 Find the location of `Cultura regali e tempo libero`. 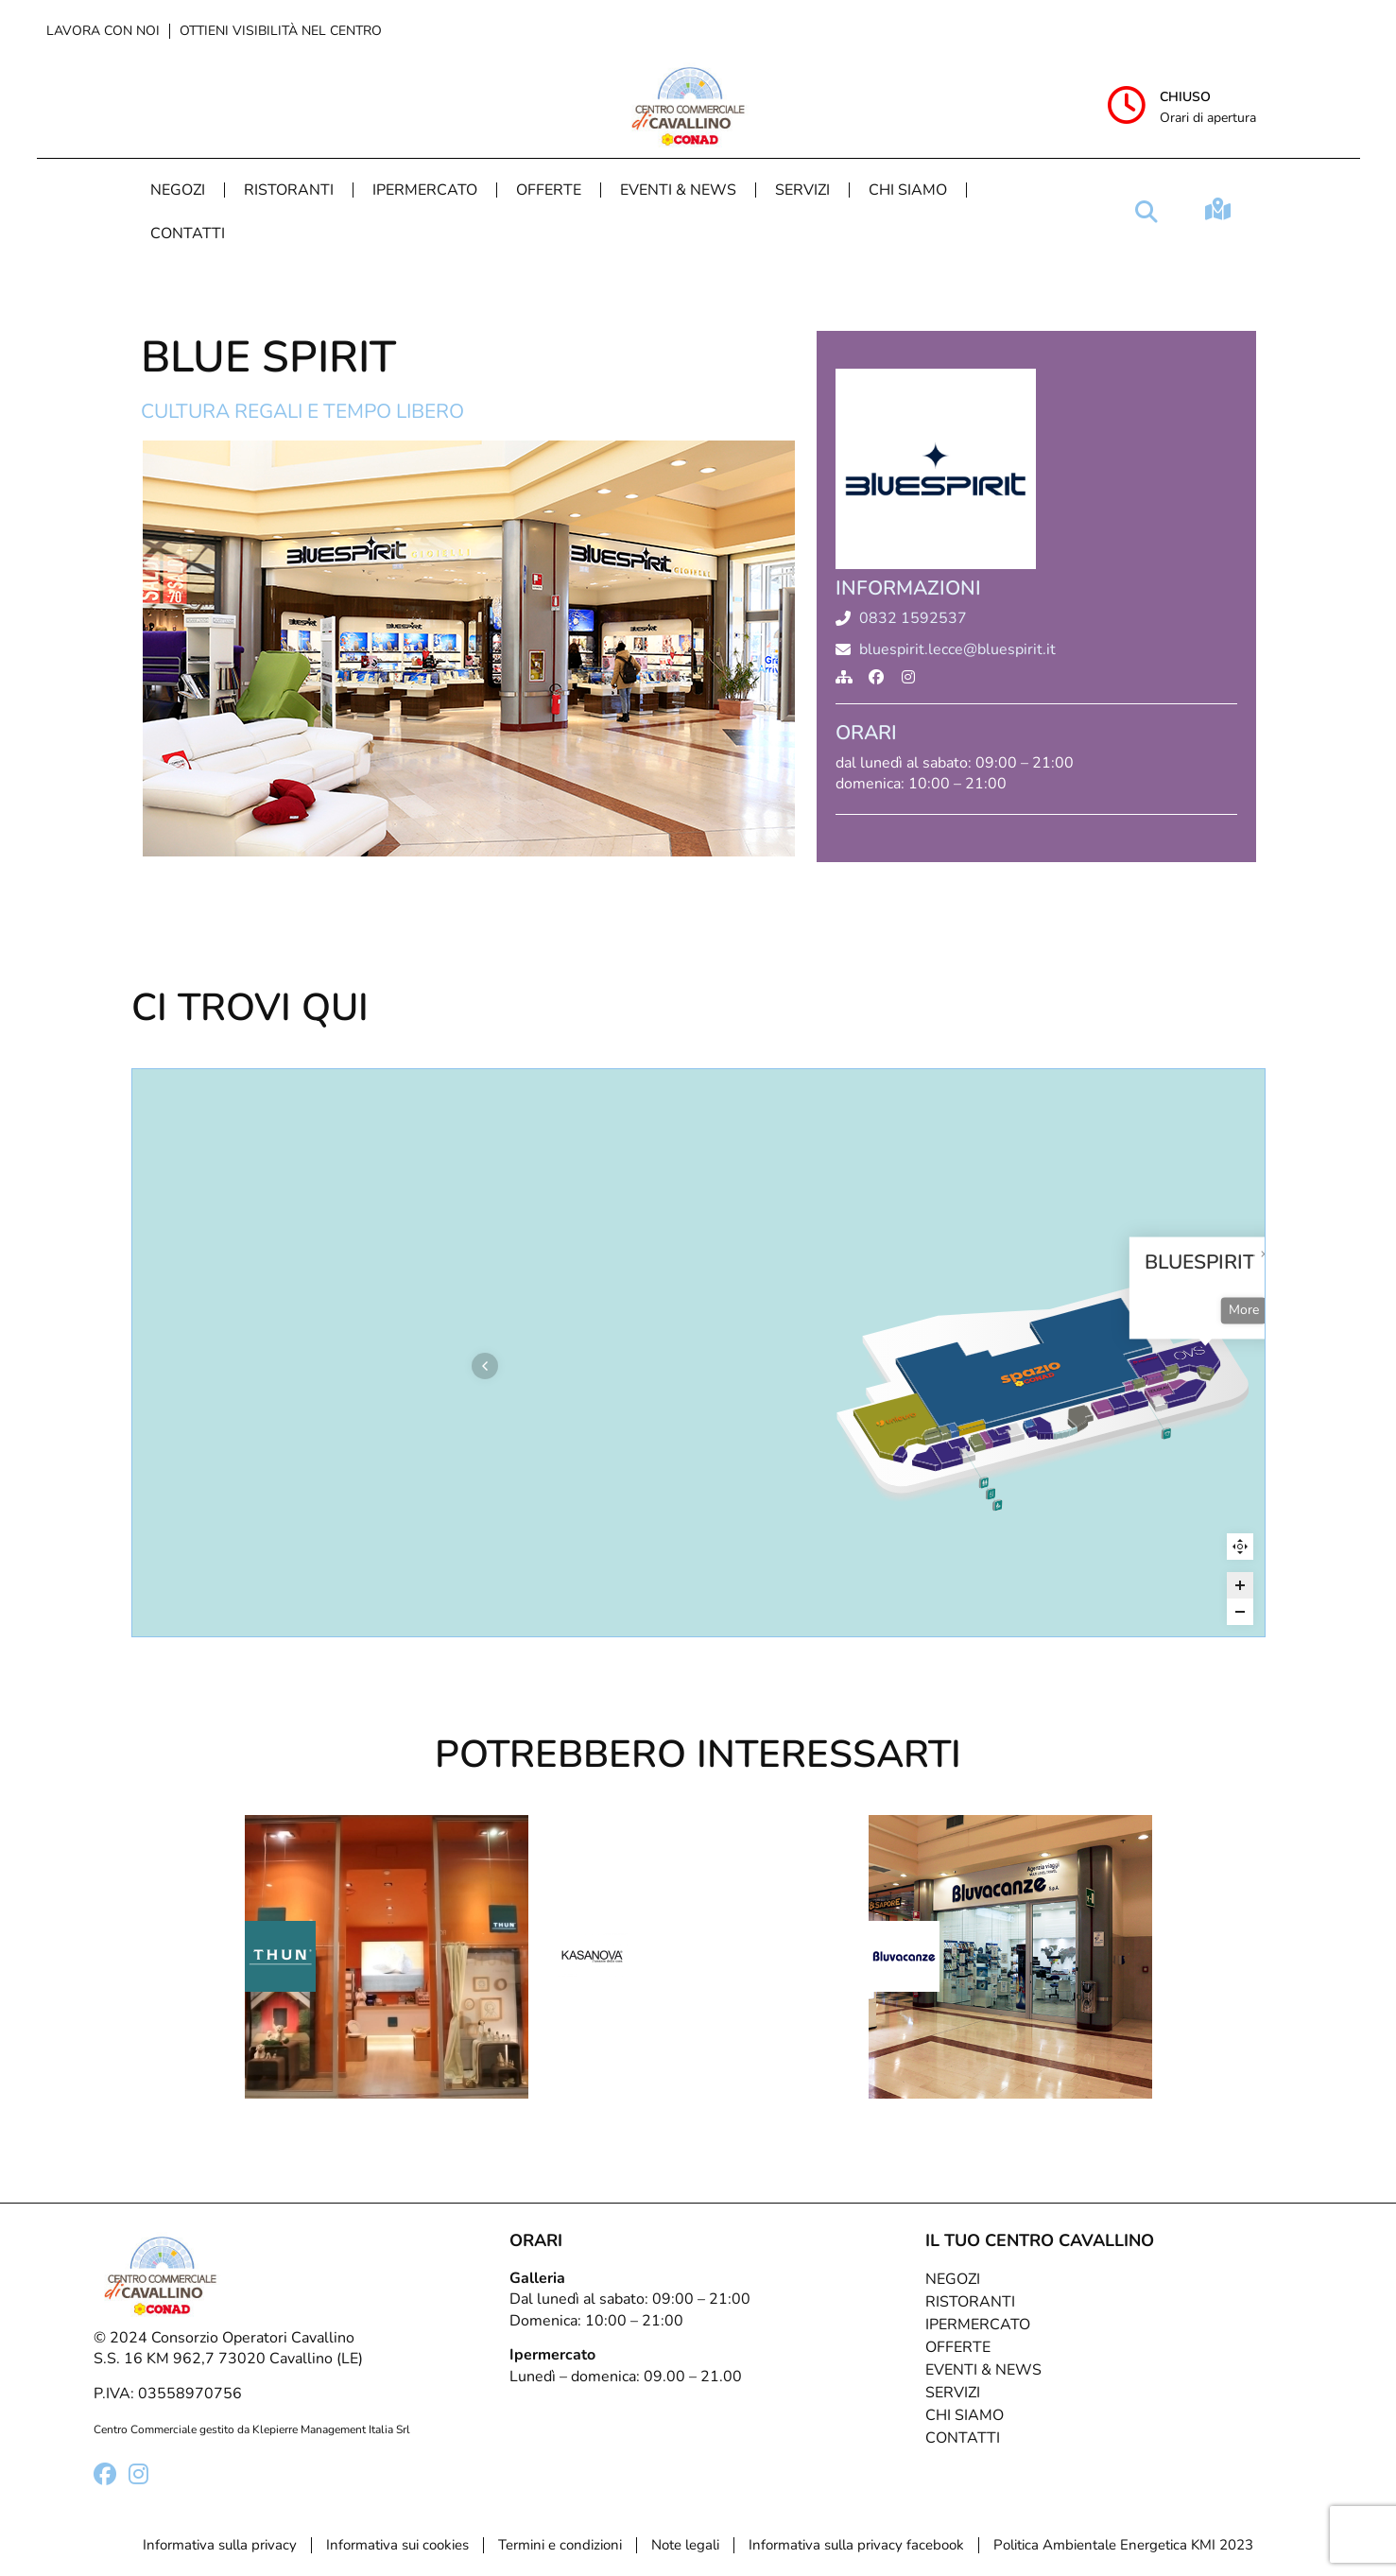

Cultura regali e tempo libero is located at coordinates (302, 411).